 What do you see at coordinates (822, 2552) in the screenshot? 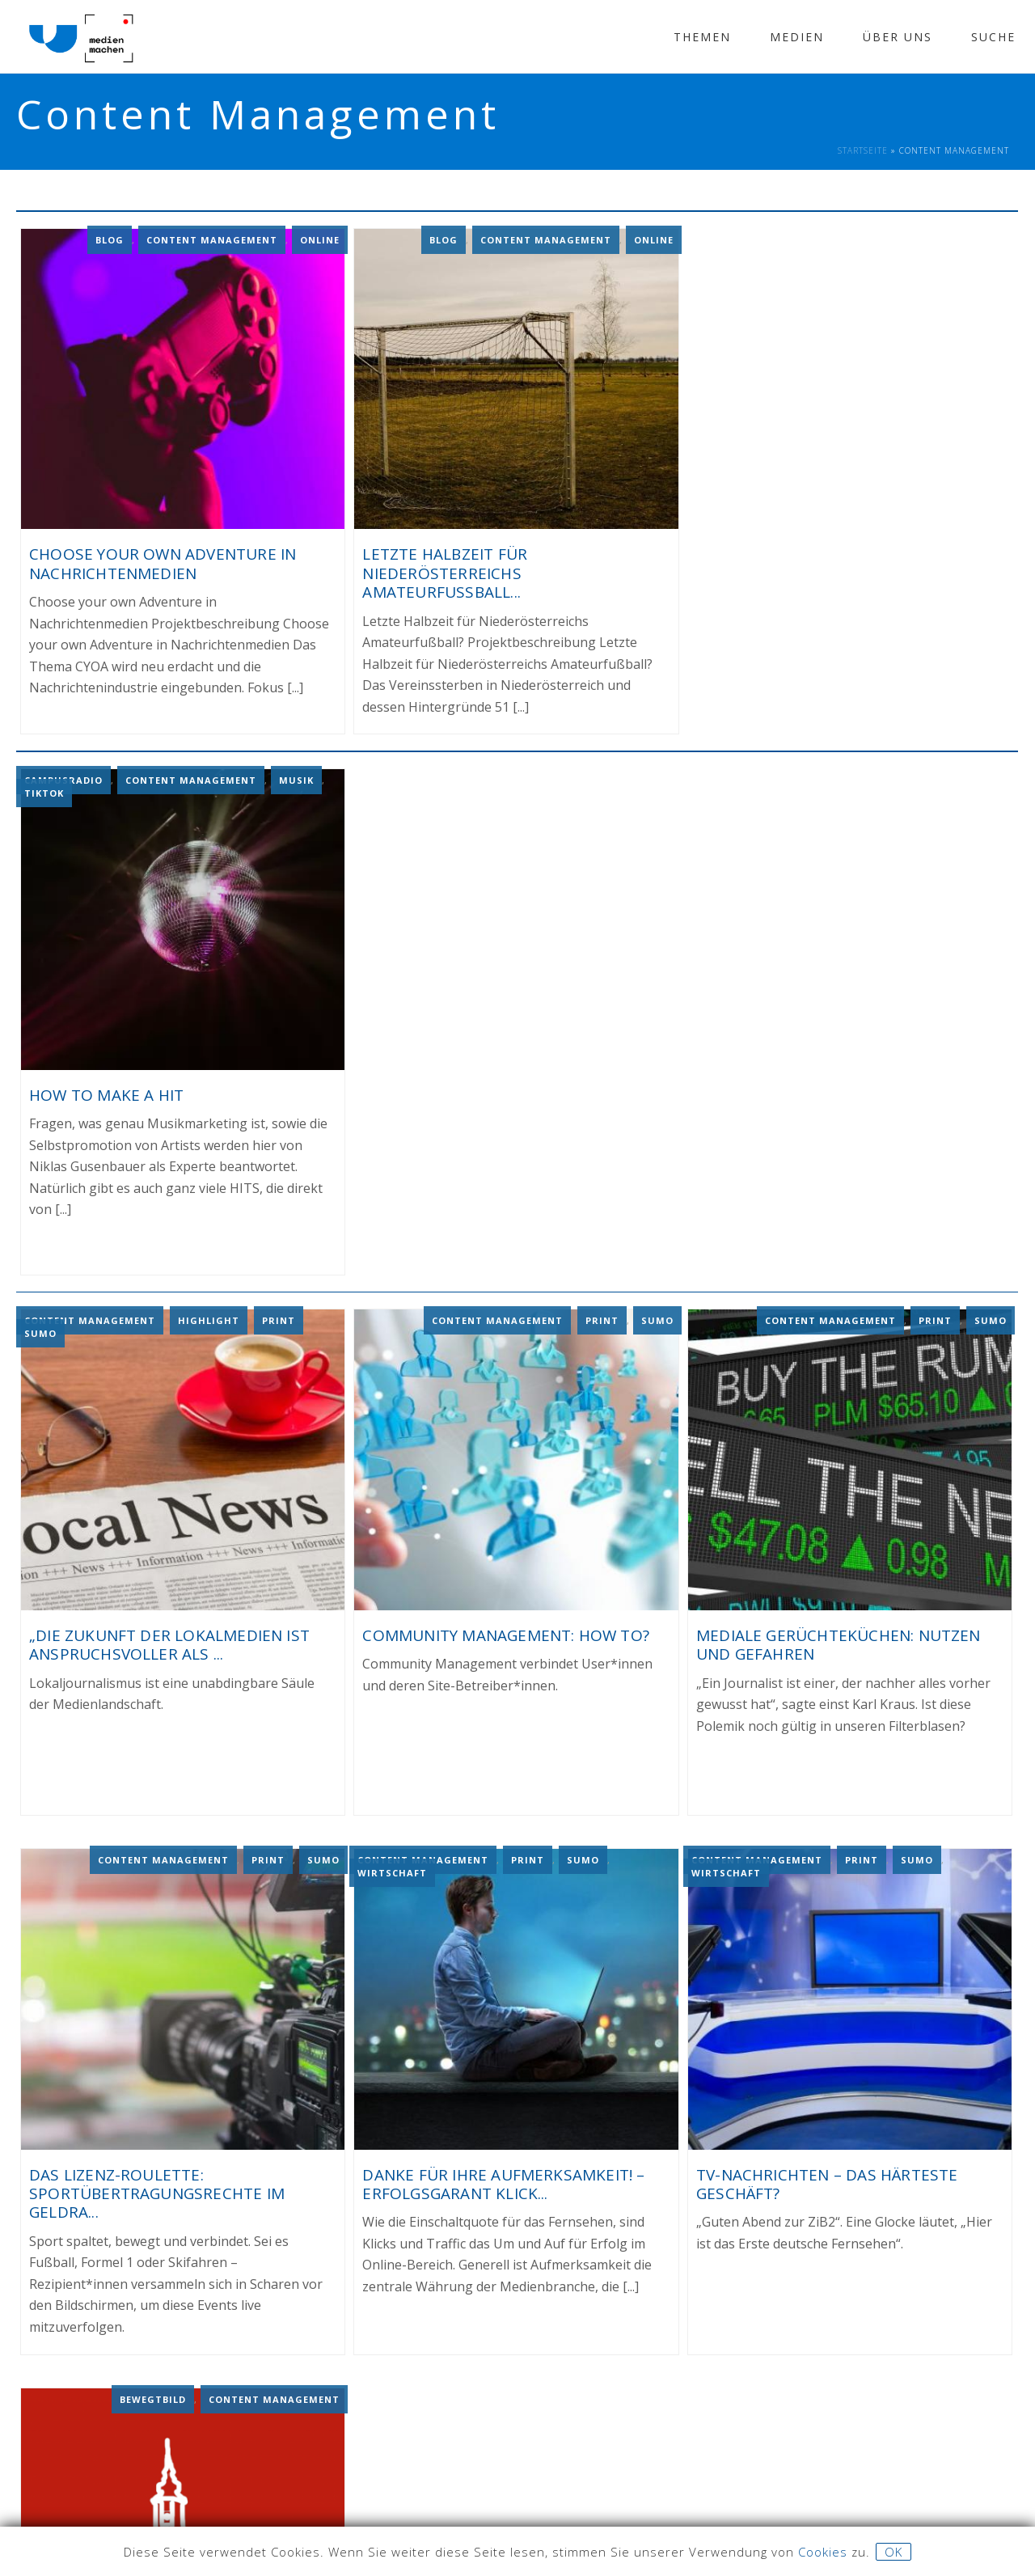
I see `Cookies` at bounding box center [822, 2552].